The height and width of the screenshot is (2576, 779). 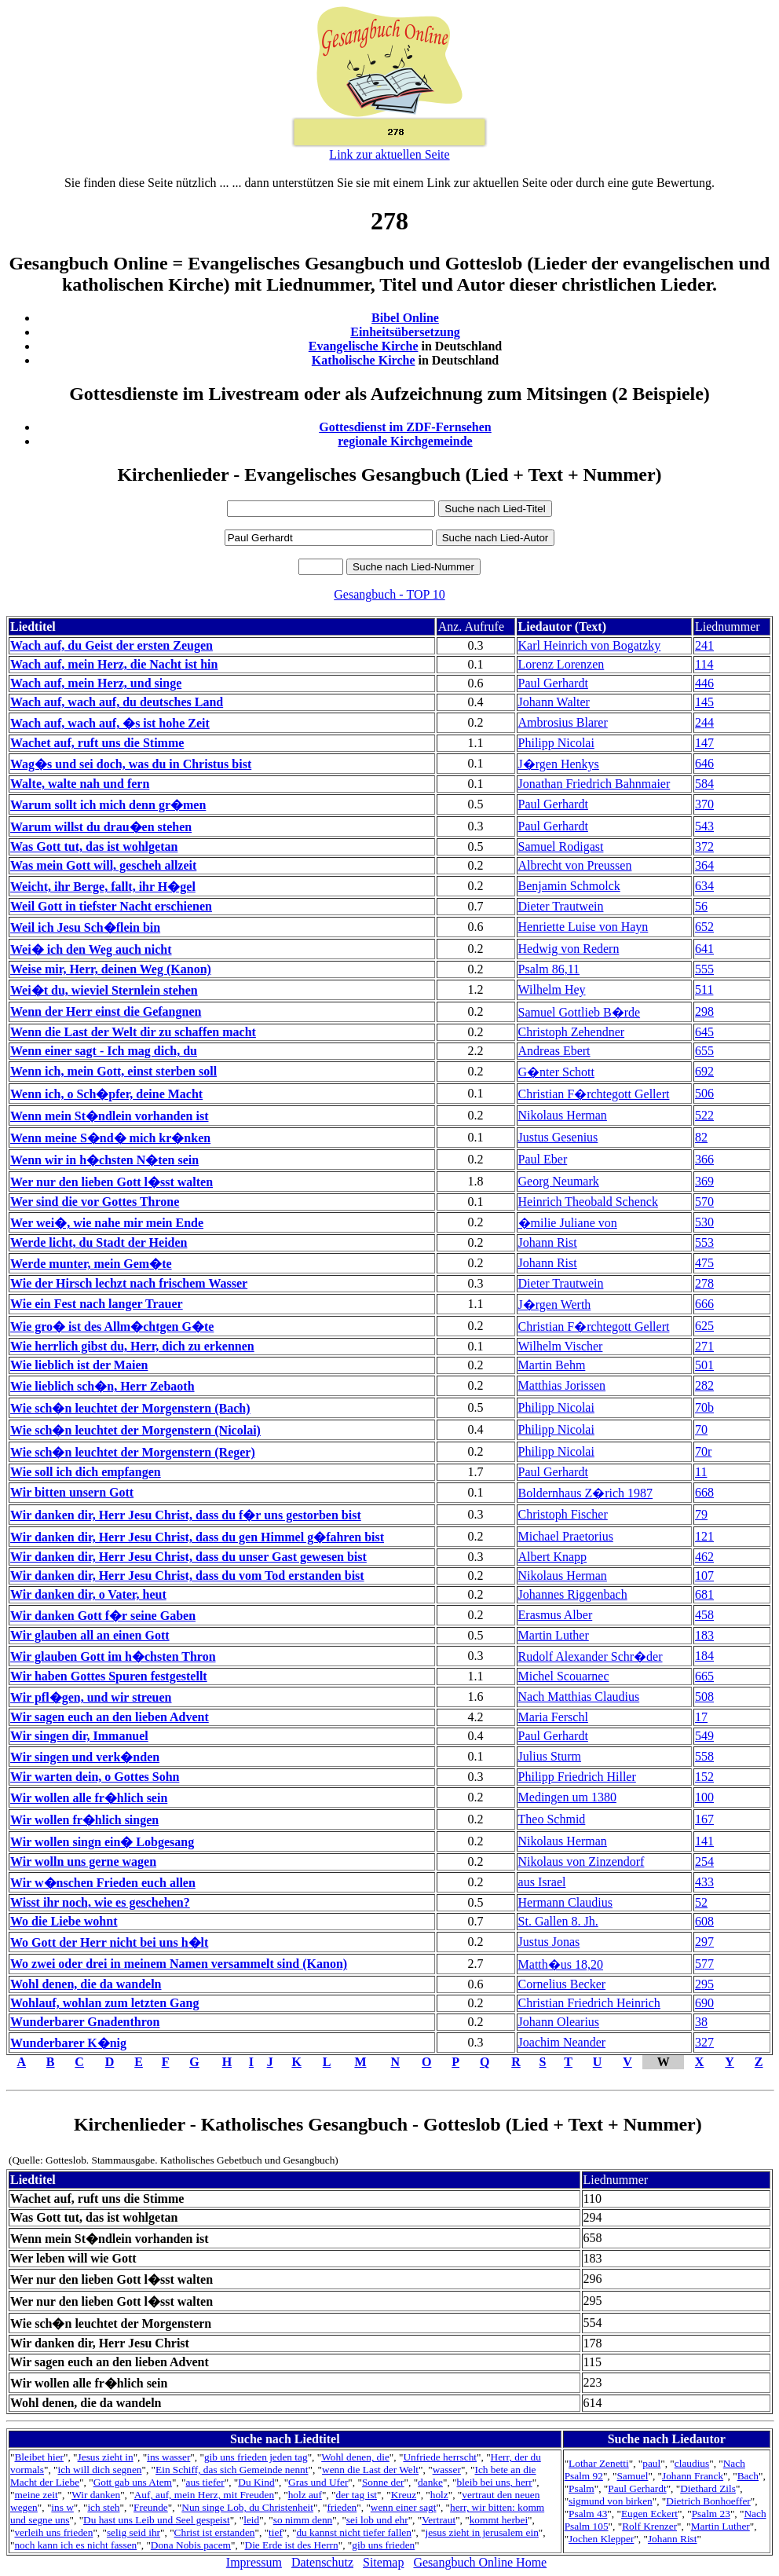 What do you see at coordinates (585, 1493) in the screenshot?
I see `Boldernhaus Z�rich 1987` at bounding box center [585, 1493].